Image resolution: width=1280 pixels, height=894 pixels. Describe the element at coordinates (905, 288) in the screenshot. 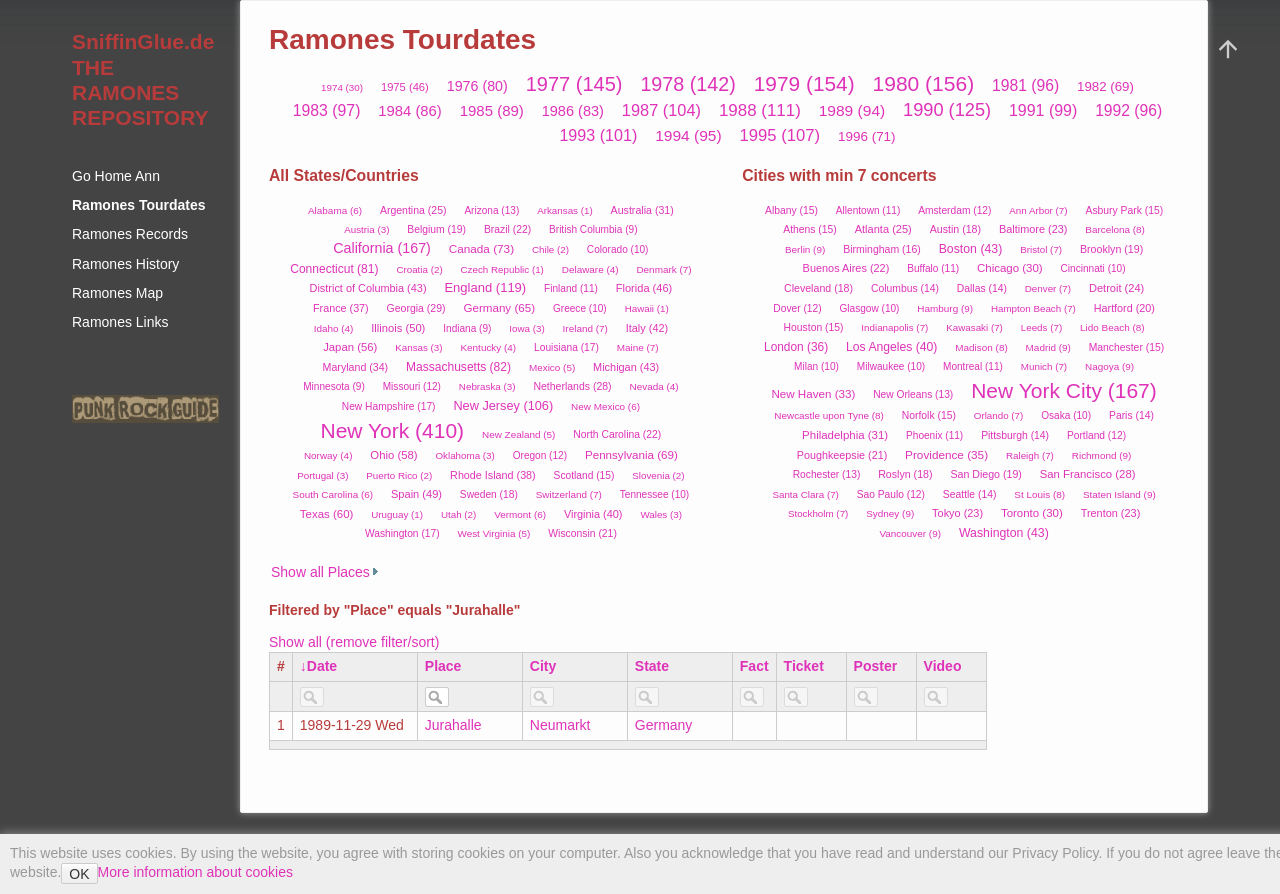

I see `Columbus (14)` at that location.